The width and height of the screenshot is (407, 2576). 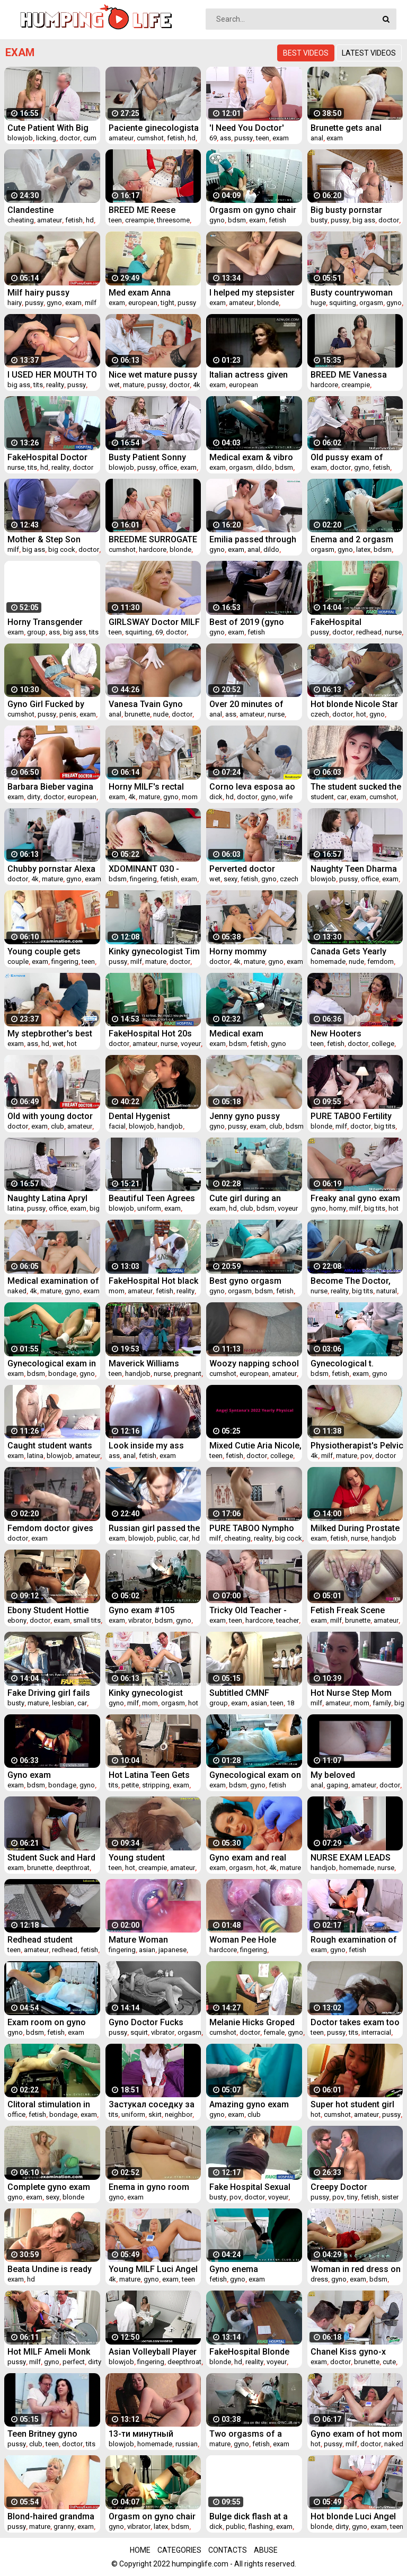 I want to click on club, so click(x=57, y=1126).